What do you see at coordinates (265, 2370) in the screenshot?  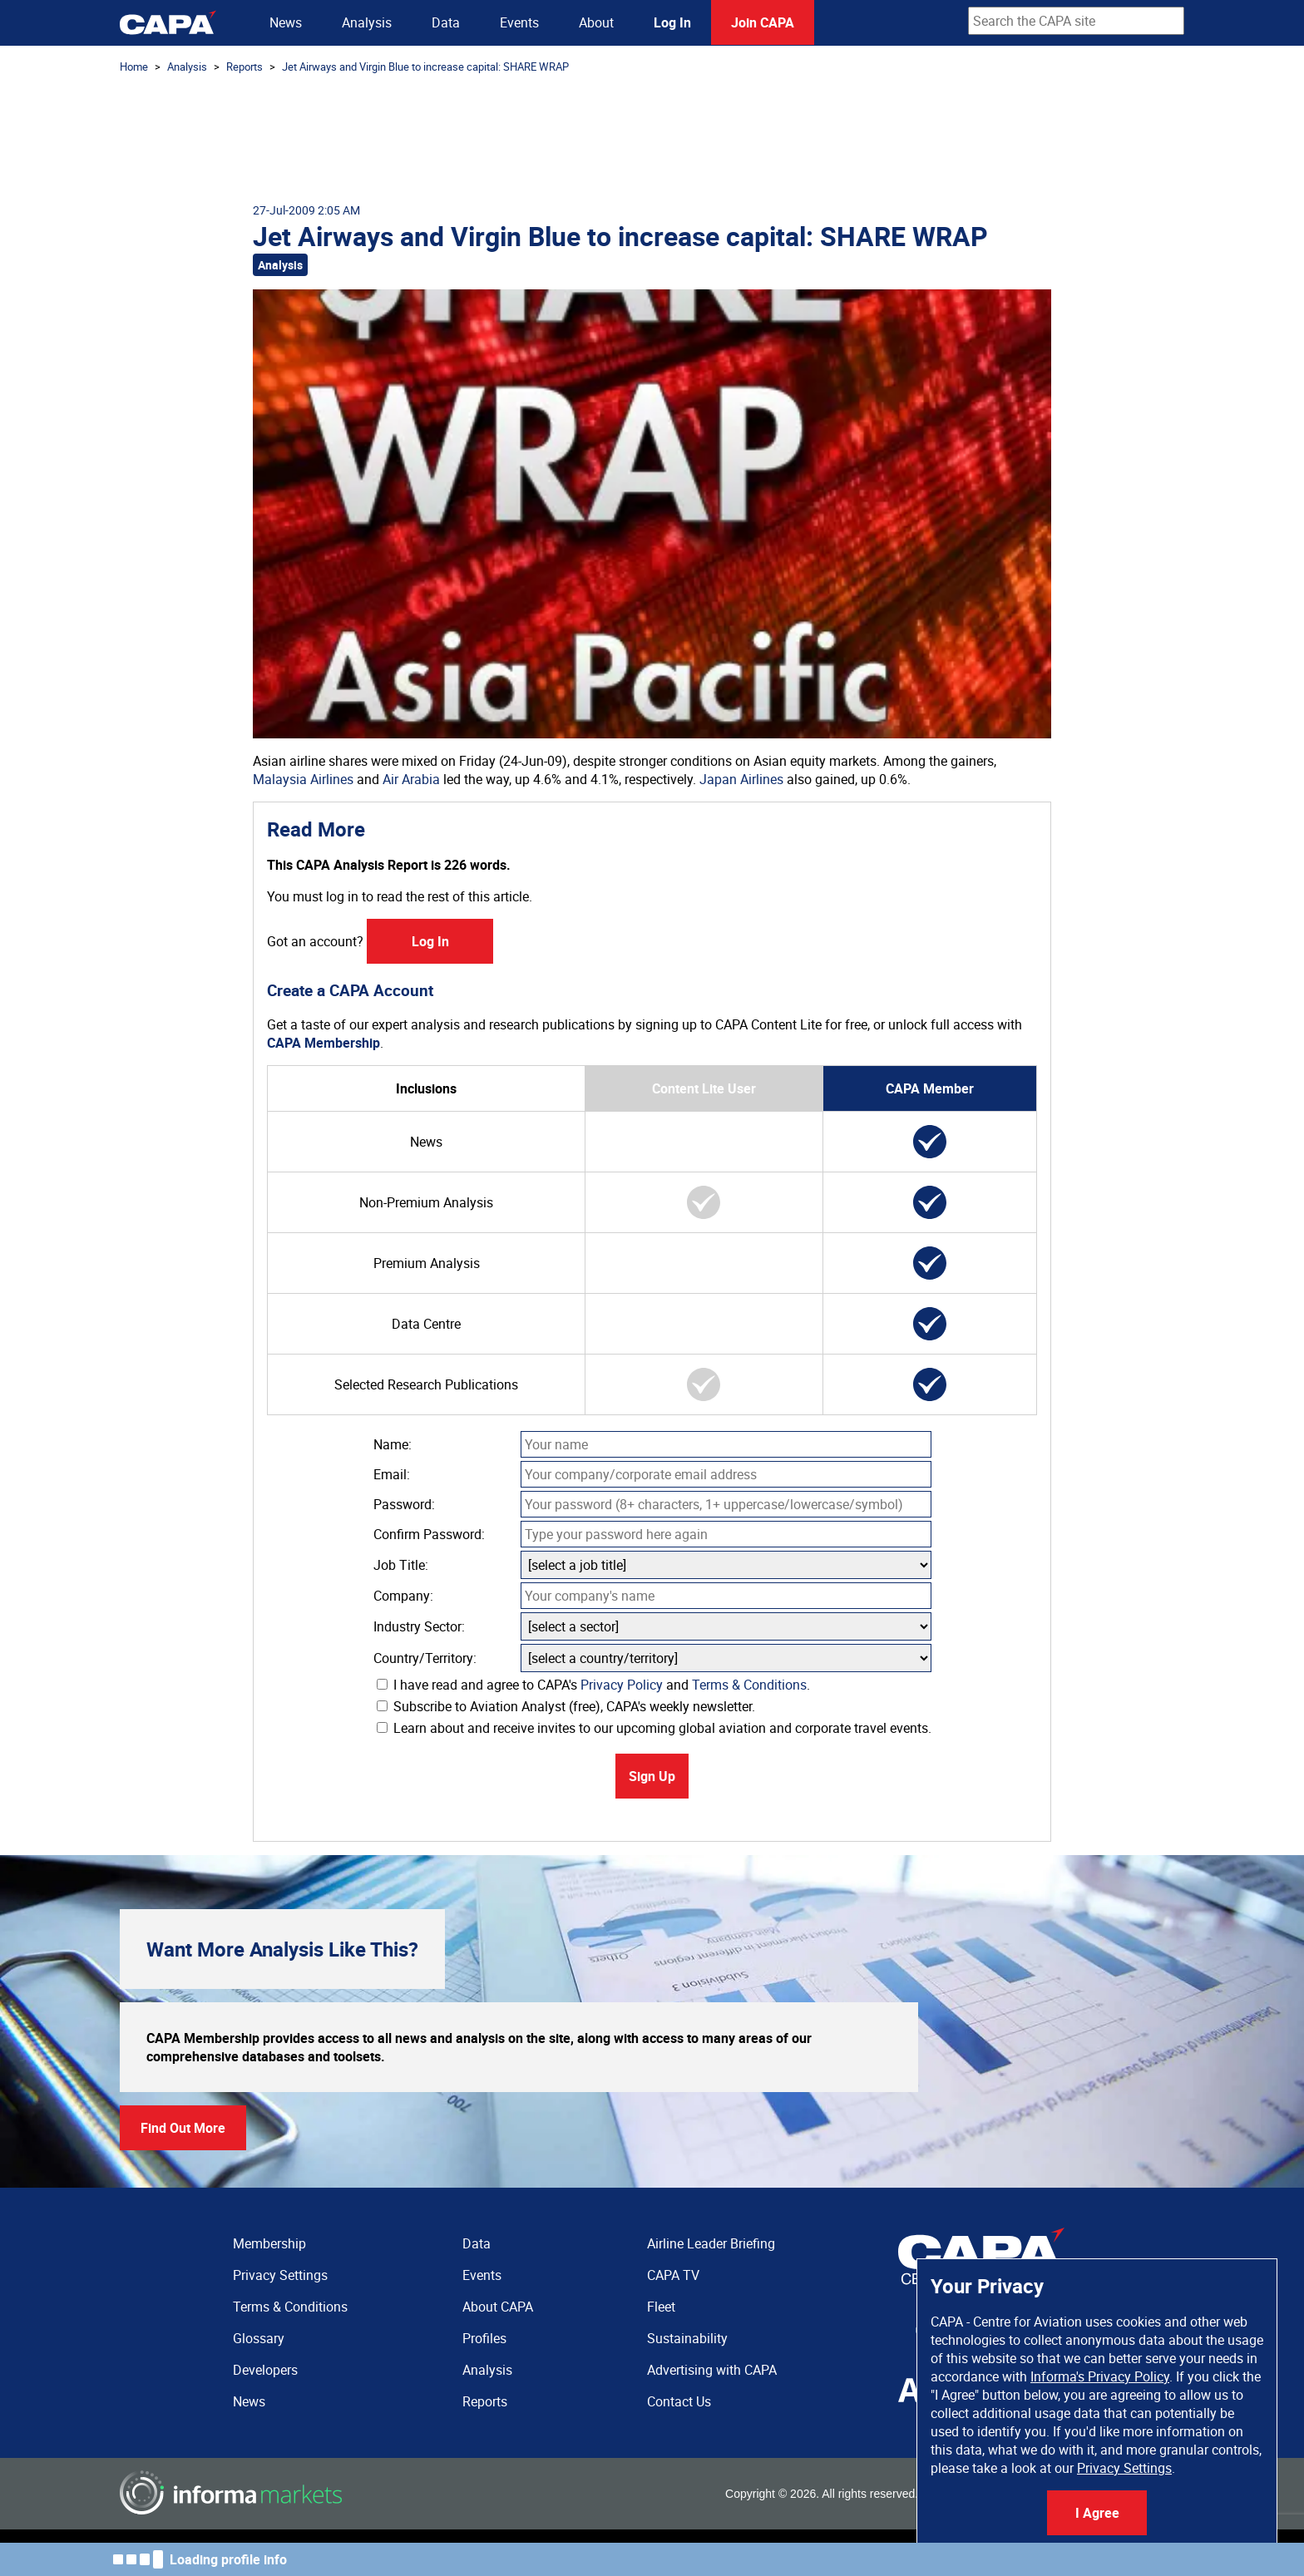 I see `Developers` at bounding box center [265, 2370].